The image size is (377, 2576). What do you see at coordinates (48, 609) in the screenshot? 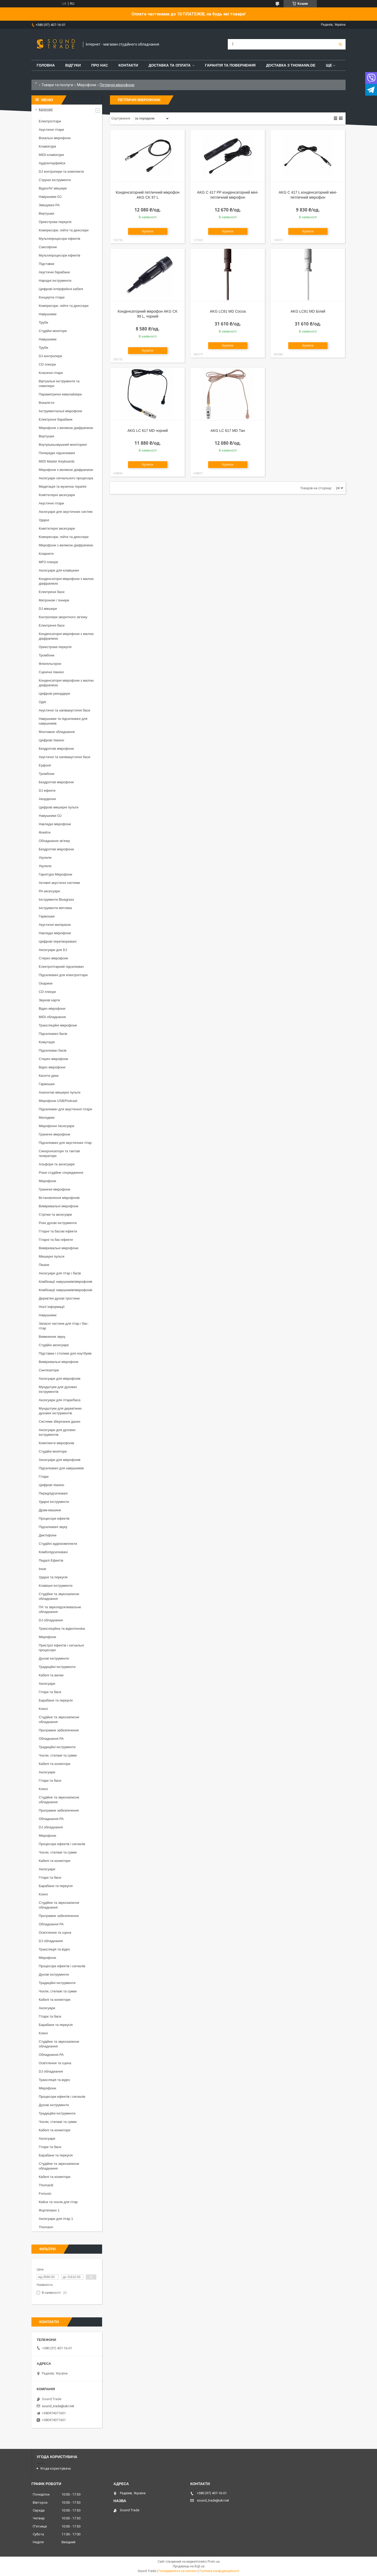
I see `DJ мікшери` at bounding box center [48, 609].